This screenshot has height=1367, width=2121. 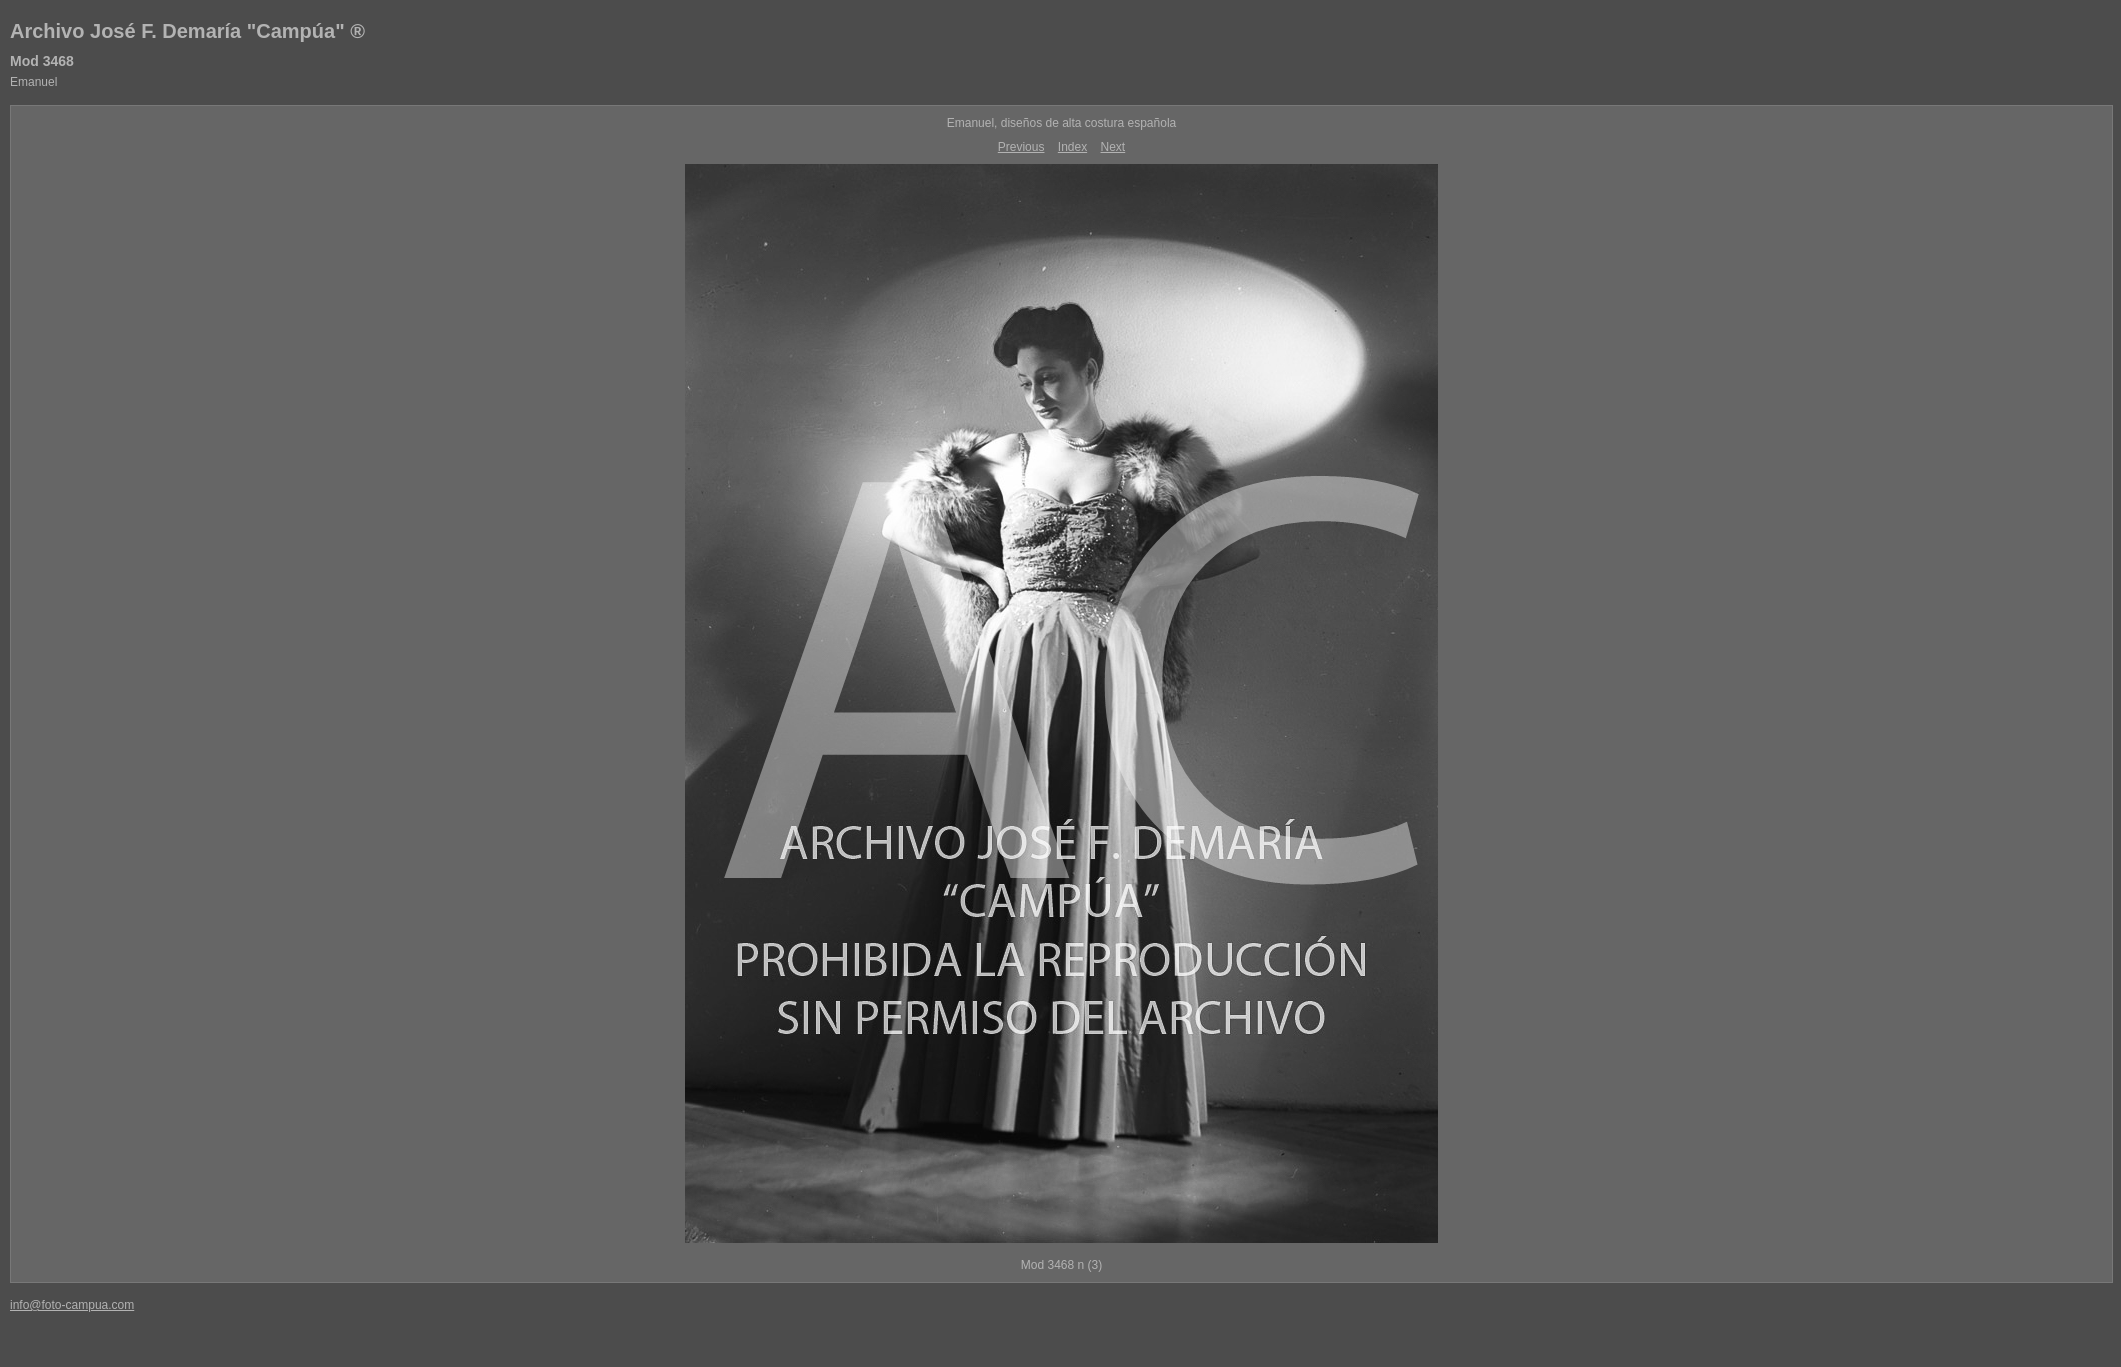 I want to click on Mod 3468, so click(x=42, y=61).